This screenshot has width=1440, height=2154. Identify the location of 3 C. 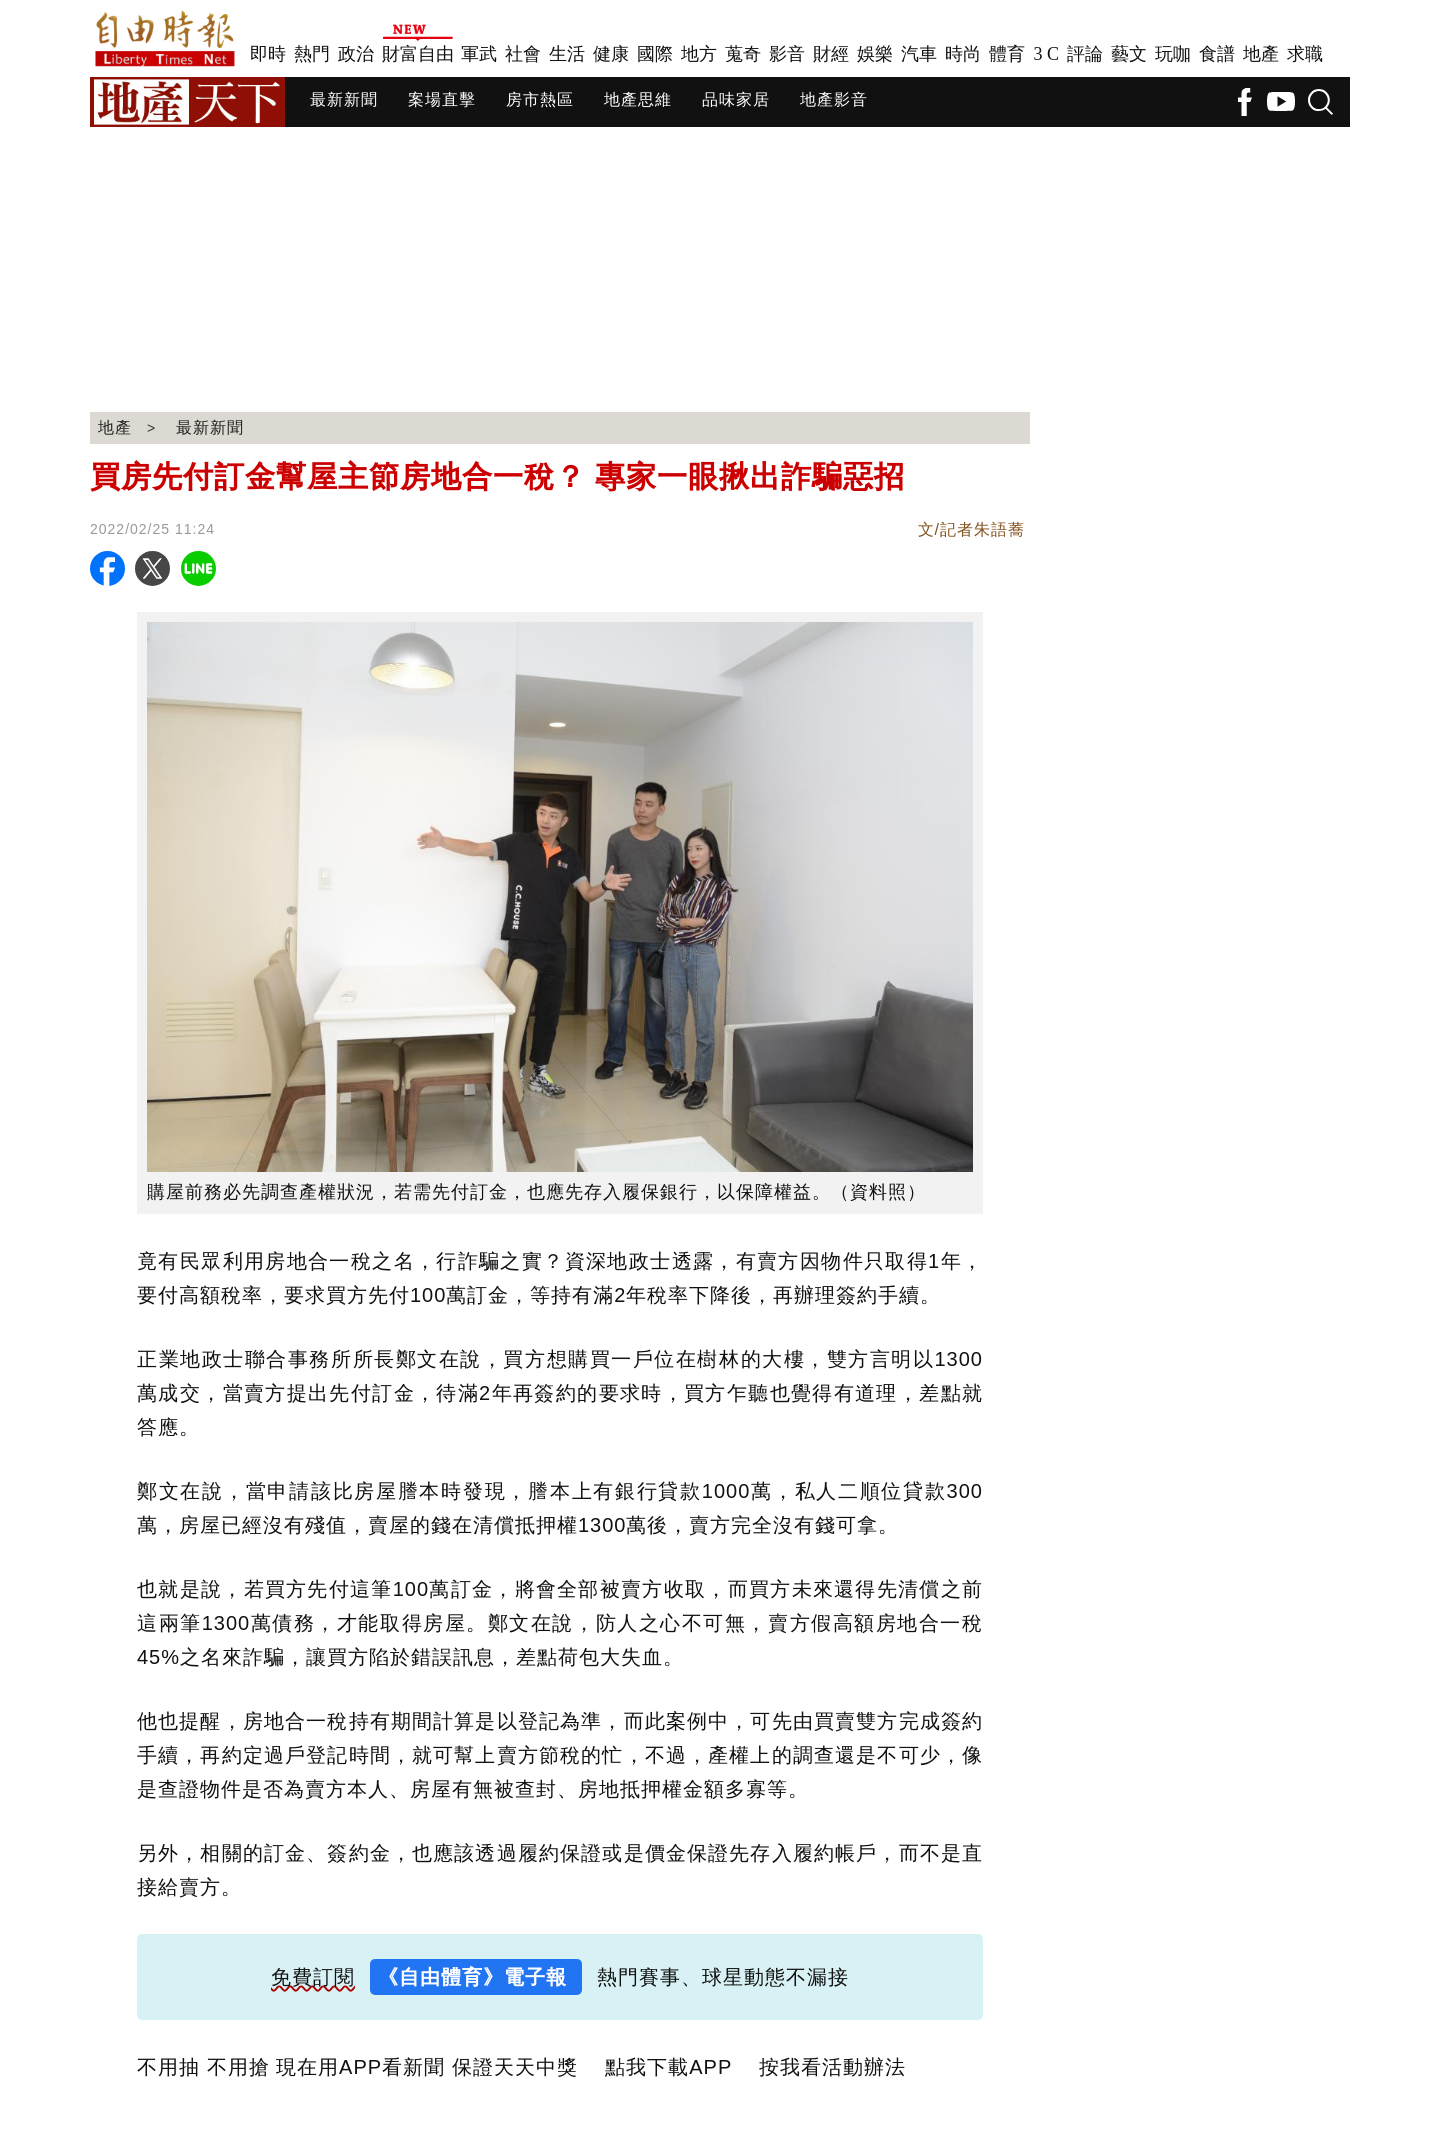
(1046, 54).